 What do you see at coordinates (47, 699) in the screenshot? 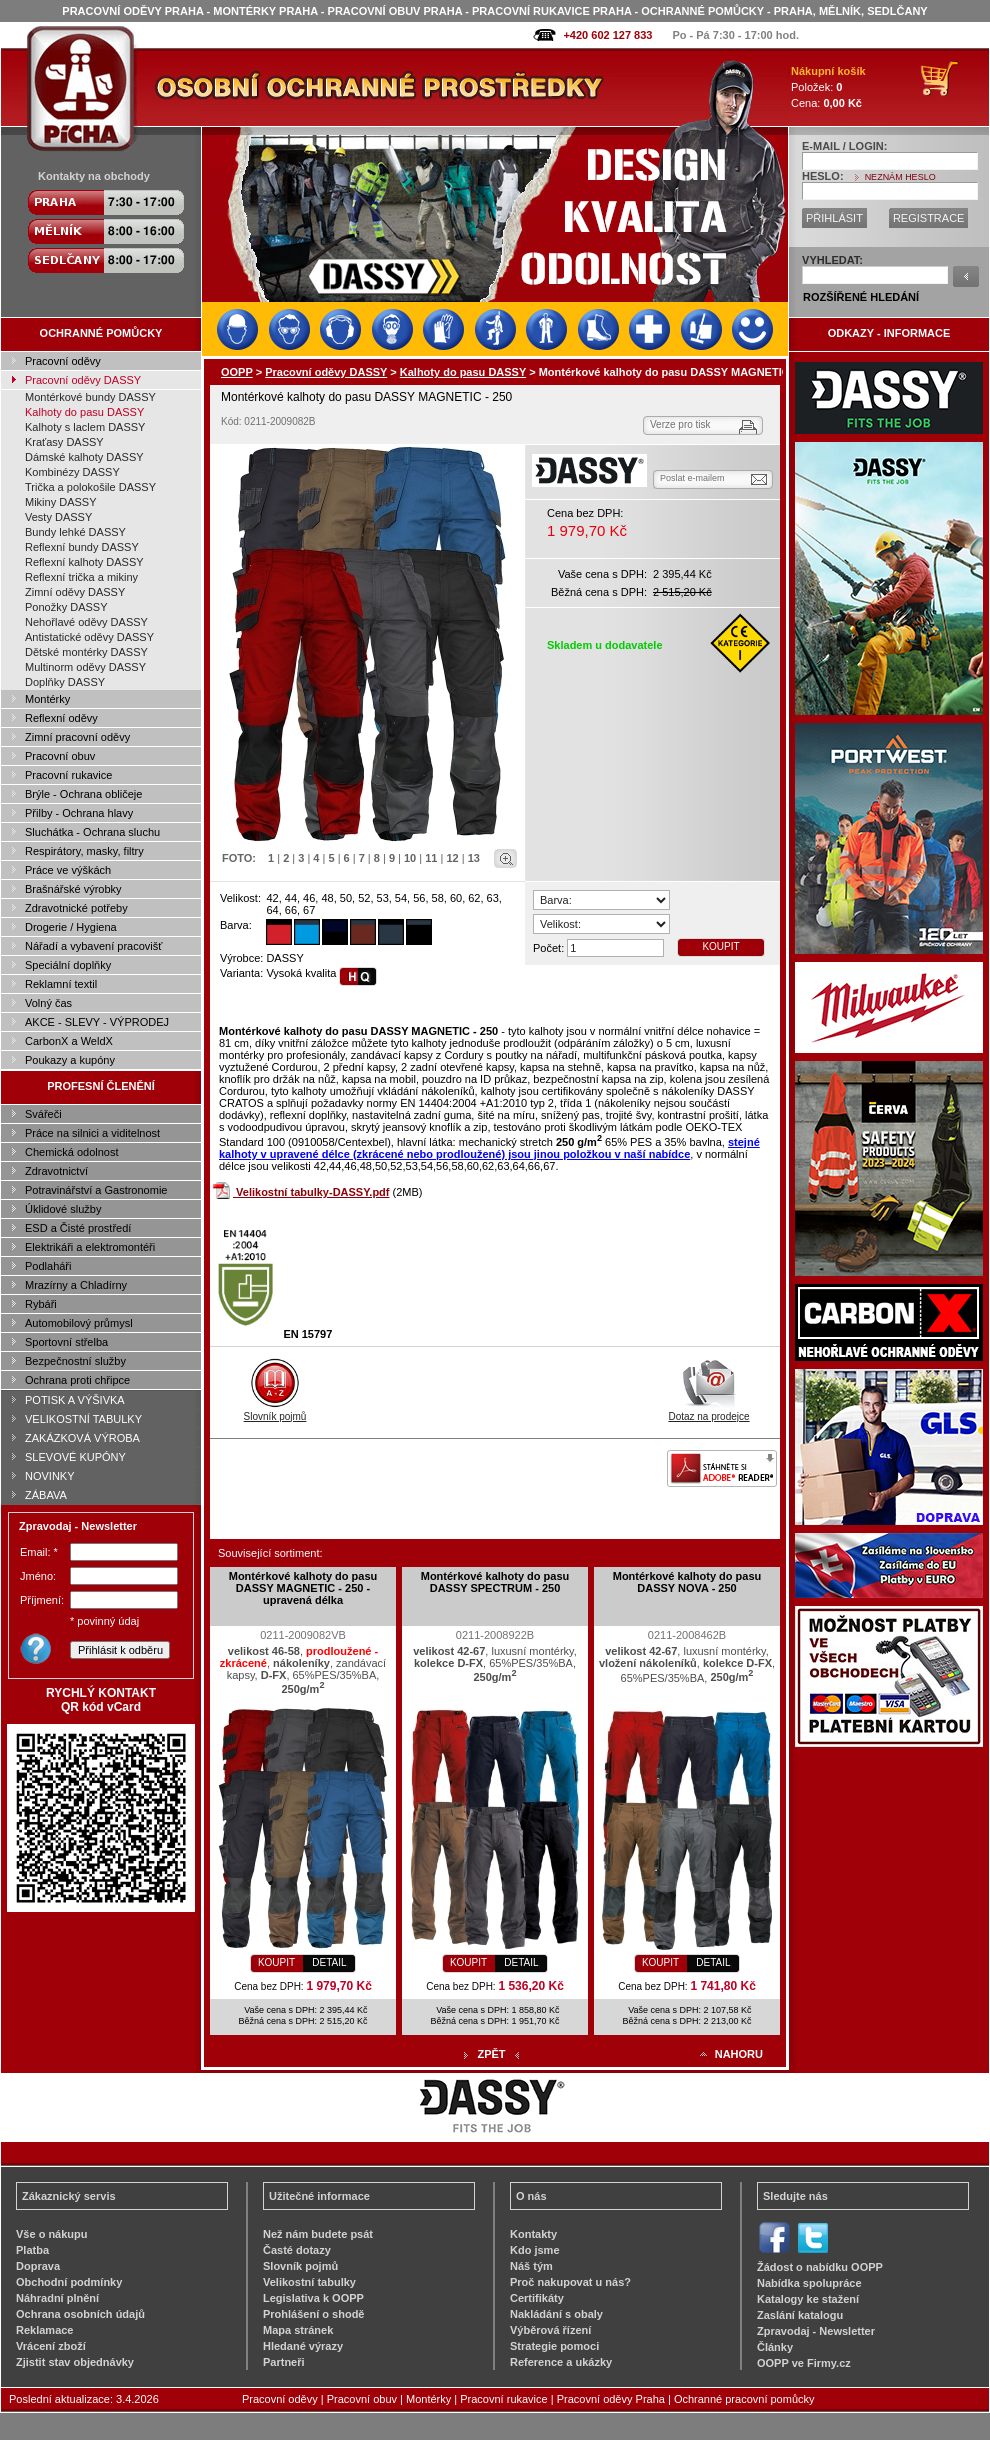
I see `Montérky` at bounding box center [47, 699].